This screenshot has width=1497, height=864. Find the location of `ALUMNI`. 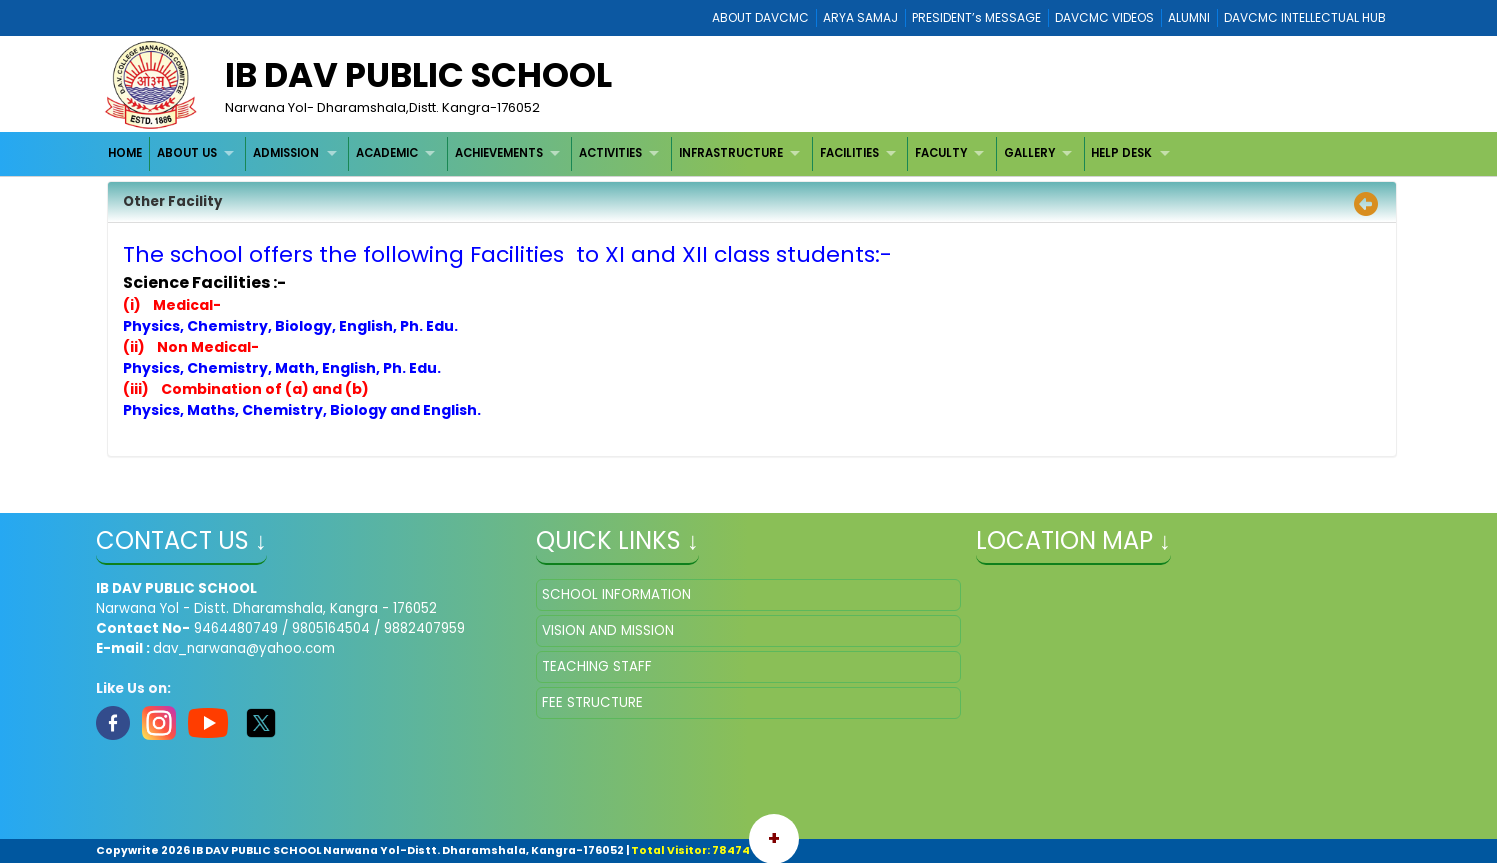

ALUMNI is located at coordinates (1189, 17).